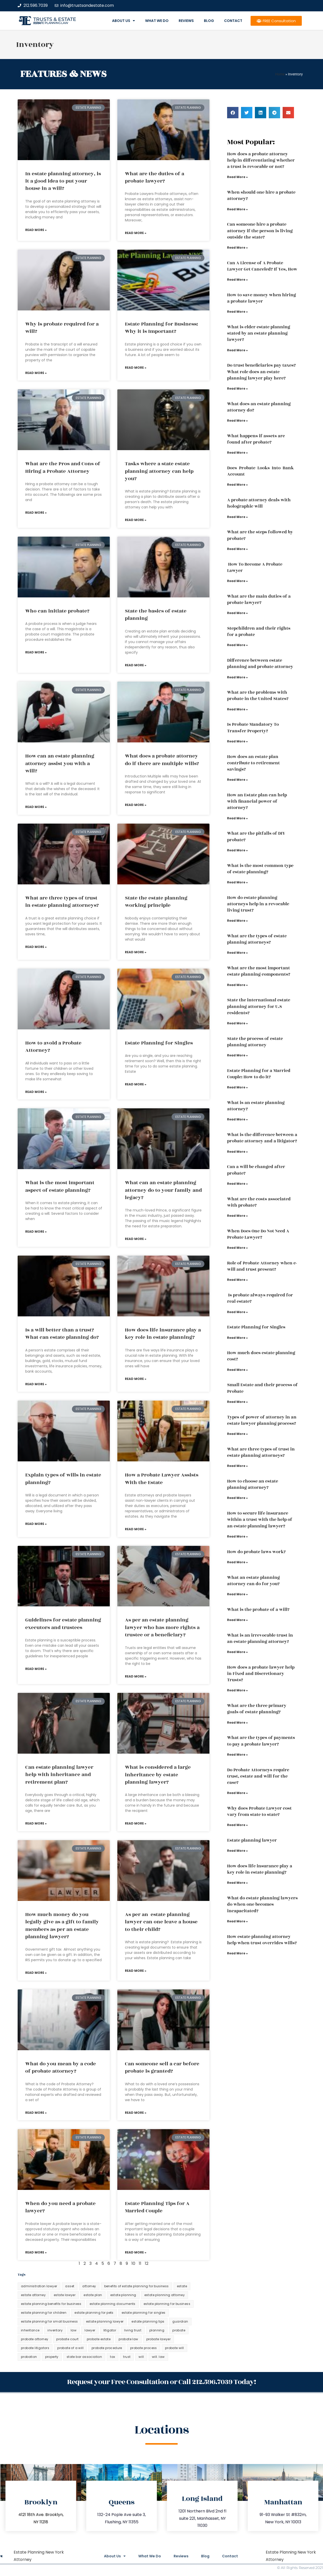 This screenshot has height=2576, width=323. What do you see at coordinates (162, 2067) in the screenshot?
I see `Can someone sell a car before probate is granted?` at bounding box center [162, 2067].